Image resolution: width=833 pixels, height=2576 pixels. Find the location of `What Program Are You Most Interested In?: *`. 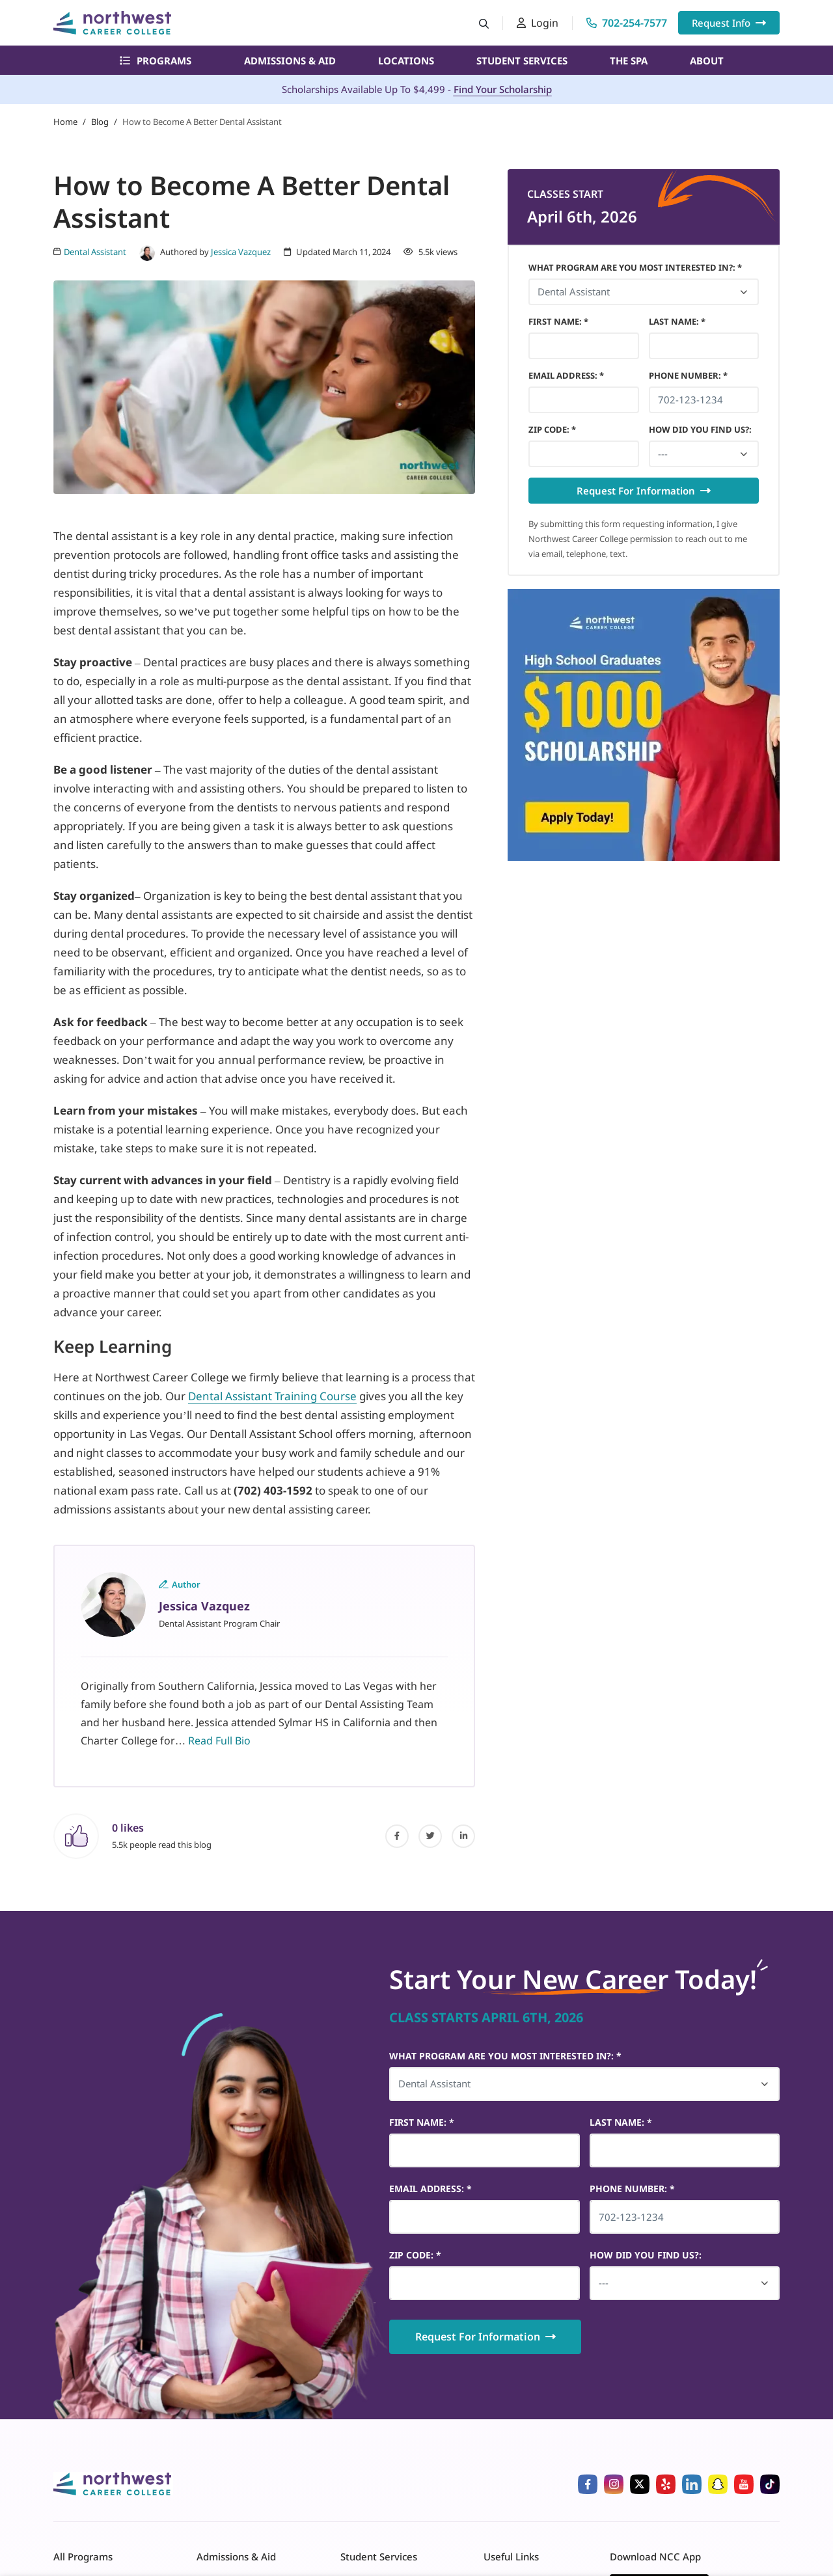

What Program Are You Most Interested In?: * is located at coordinates (635, 267).